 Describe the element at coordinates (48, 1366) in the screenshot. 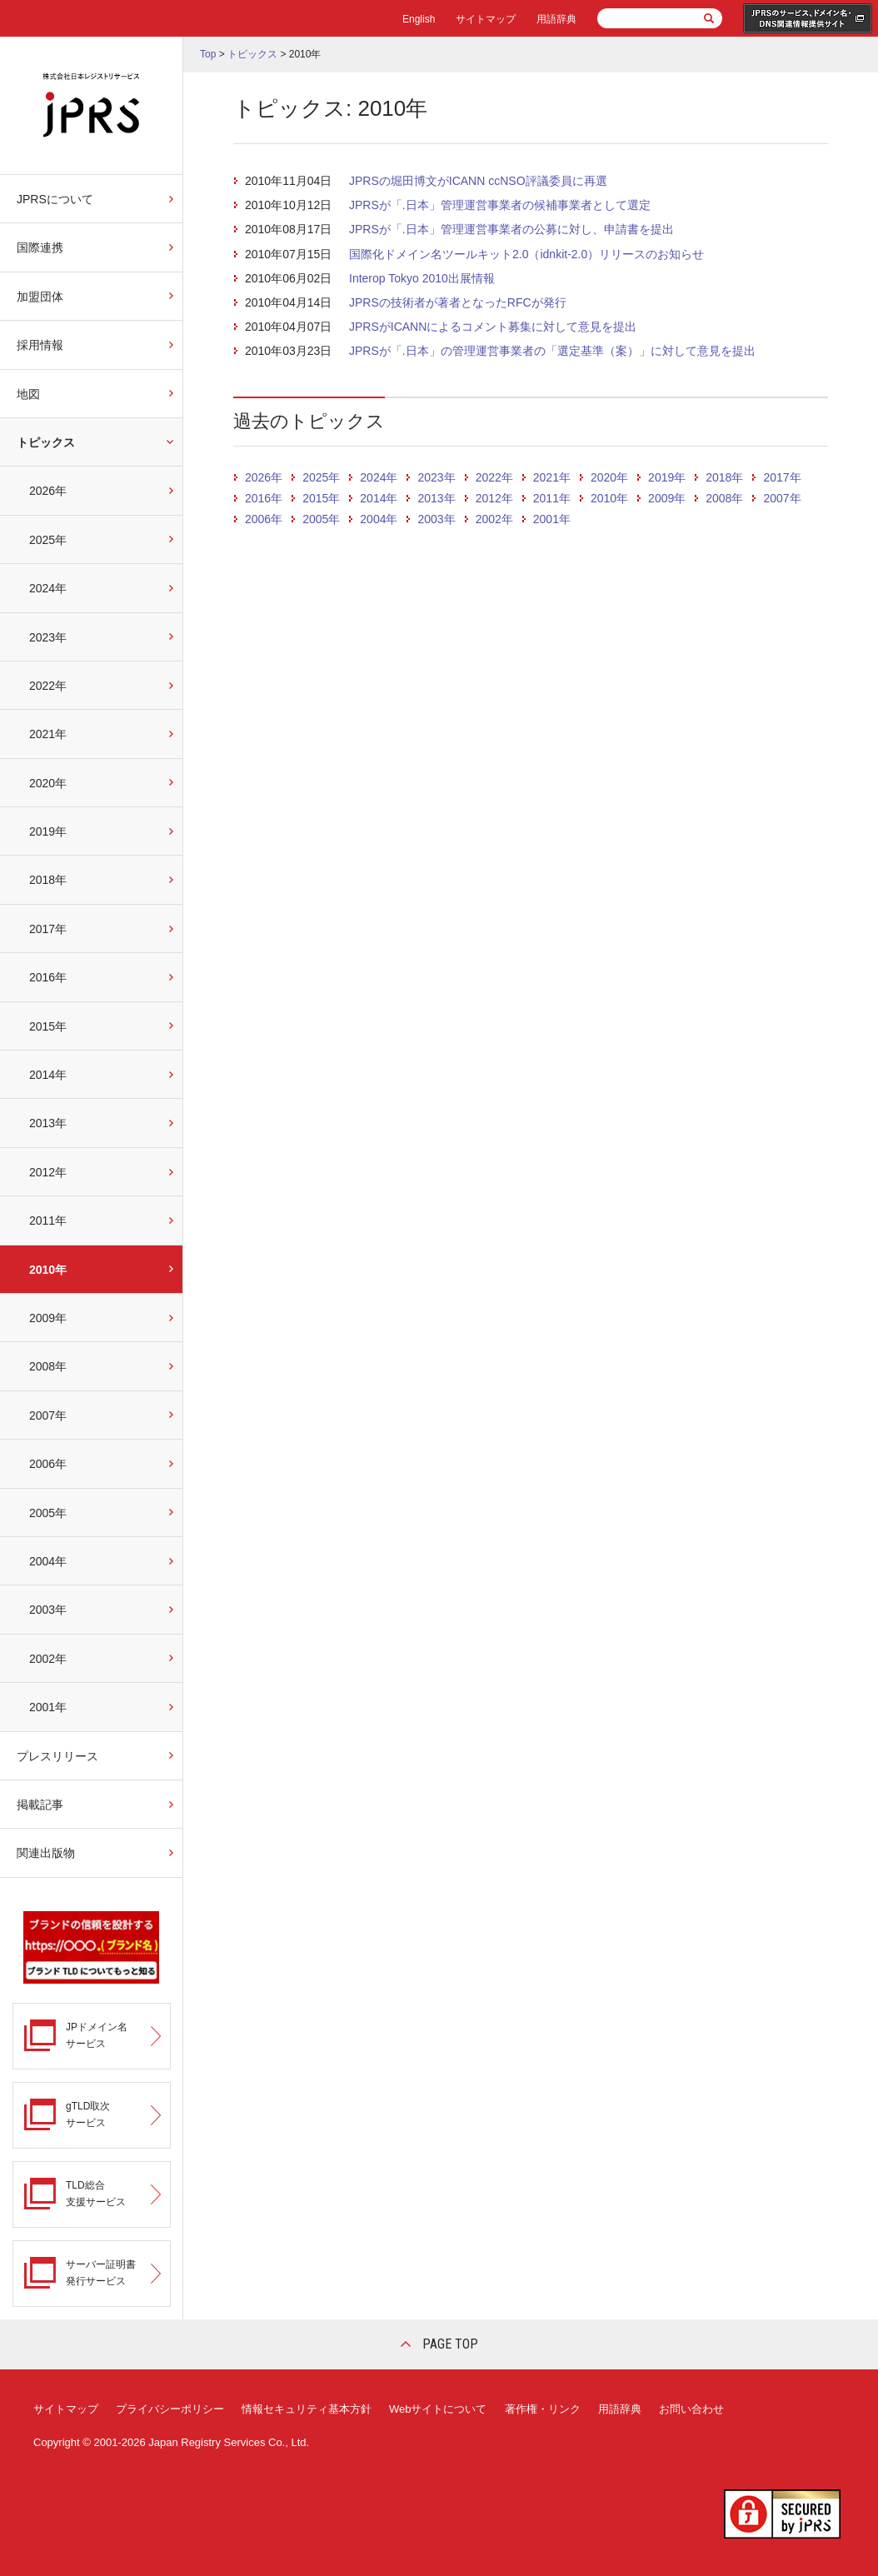

I see `2008年` at that location.